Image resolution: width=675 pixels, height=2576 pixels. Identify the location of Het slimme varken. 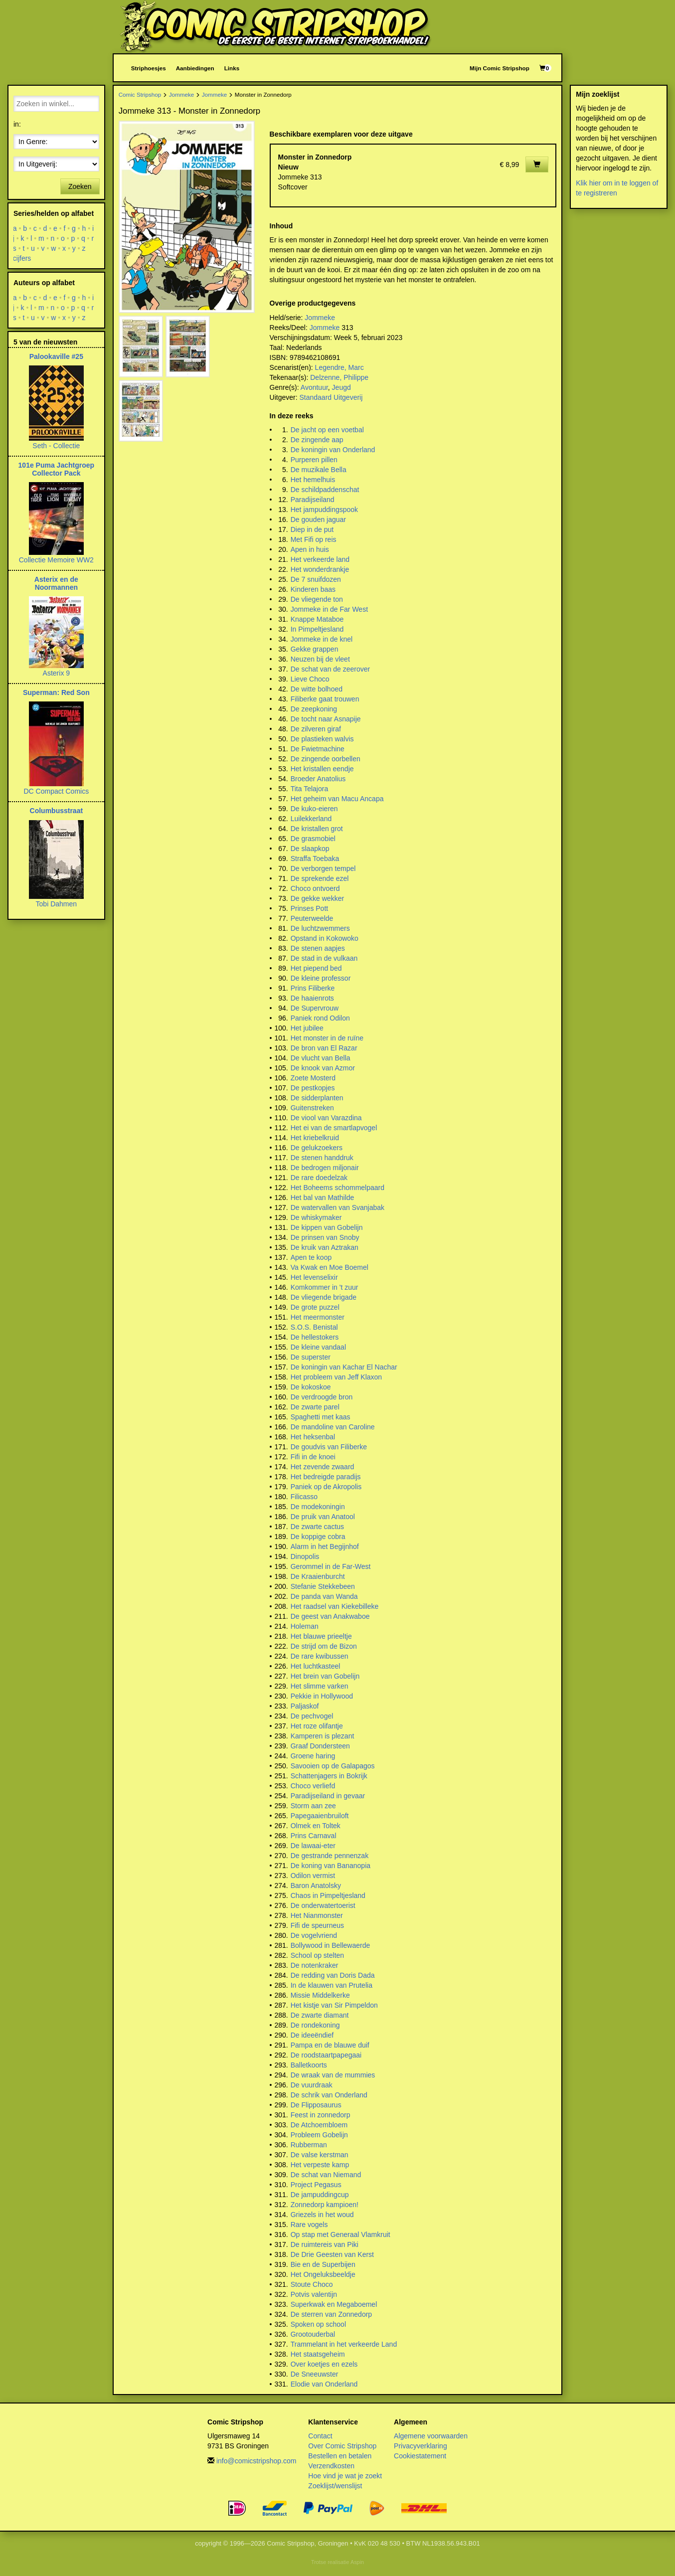
(319, 1686).